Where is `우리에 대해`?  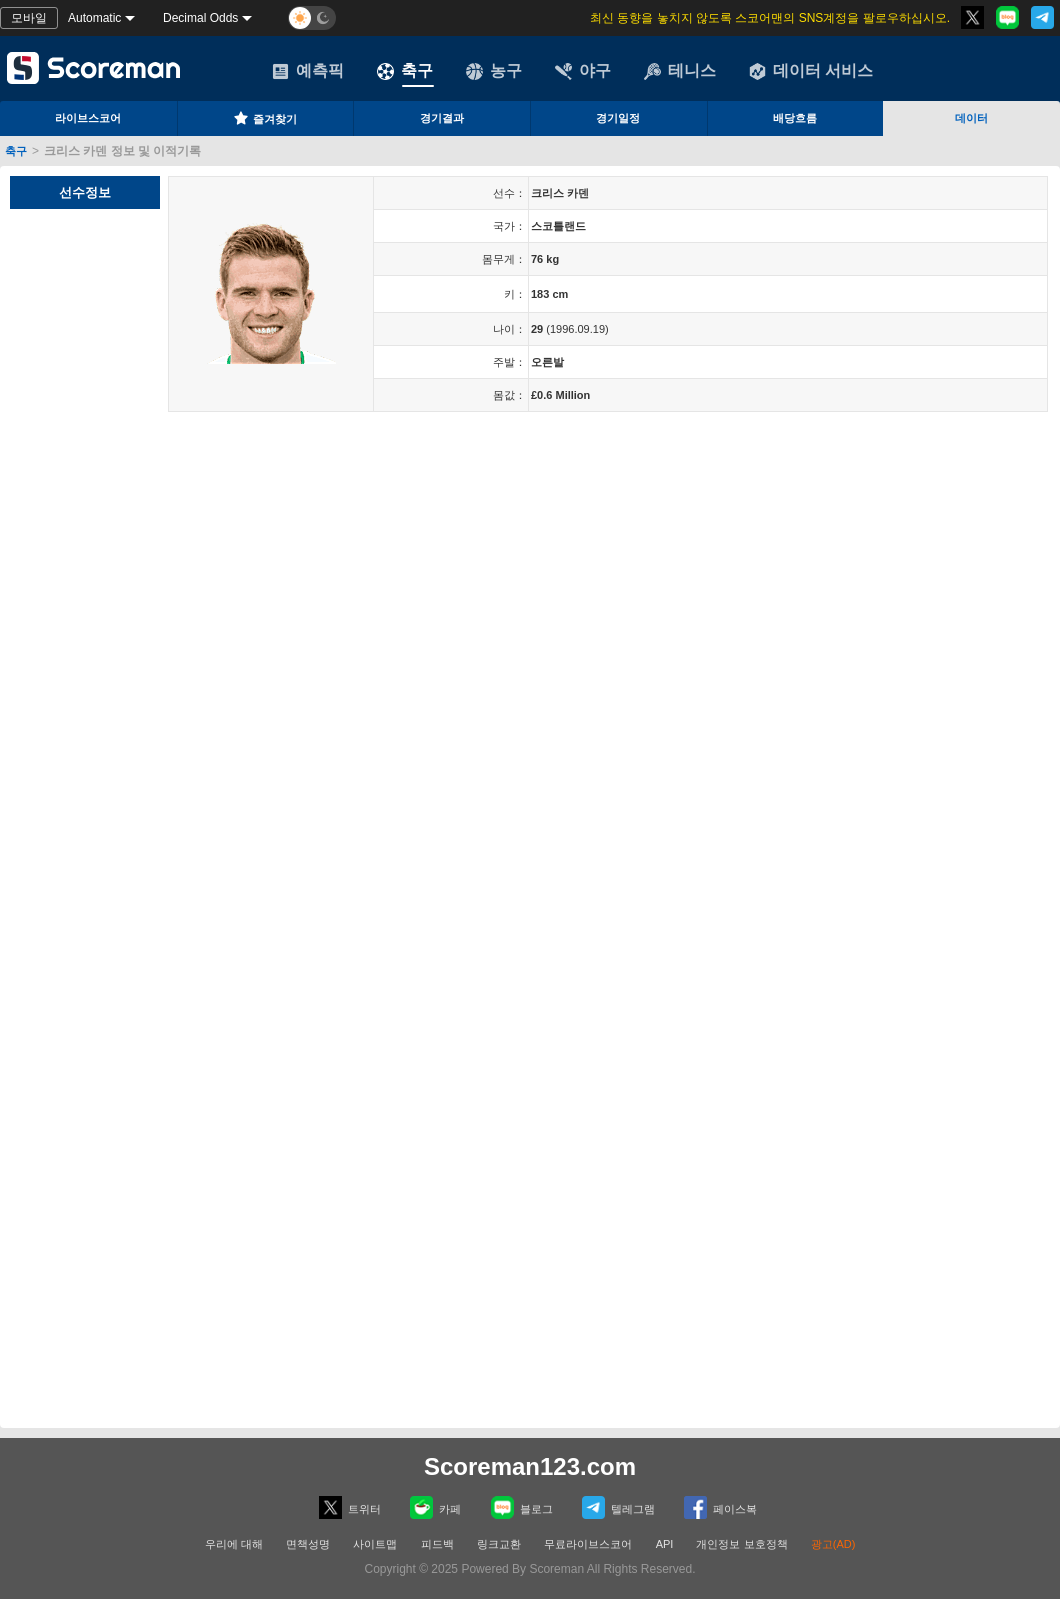 우리에 대해 is located at coordinates (234, 1544).